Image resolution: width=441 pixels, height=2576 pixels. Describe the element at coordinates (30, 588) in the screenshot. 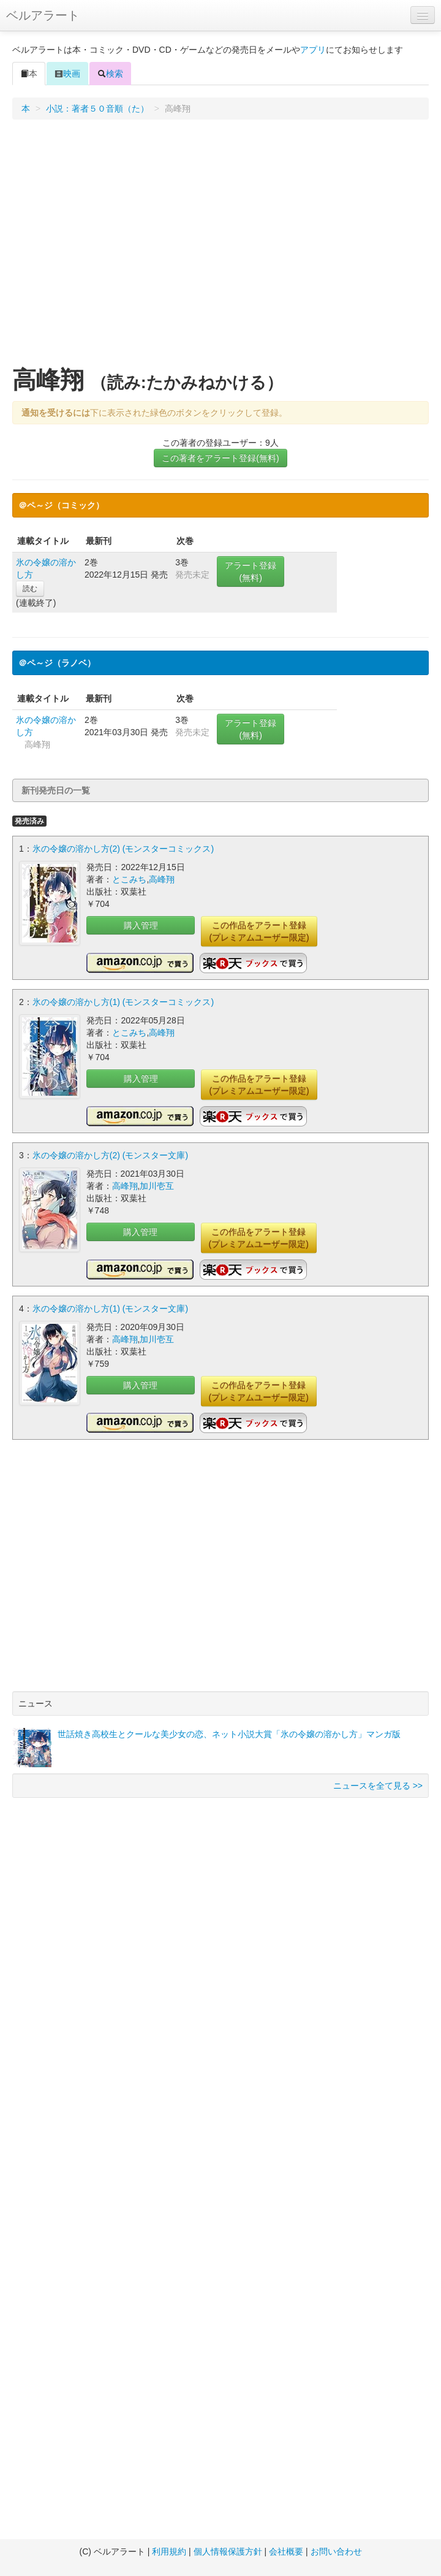

I see `読む` at that location.